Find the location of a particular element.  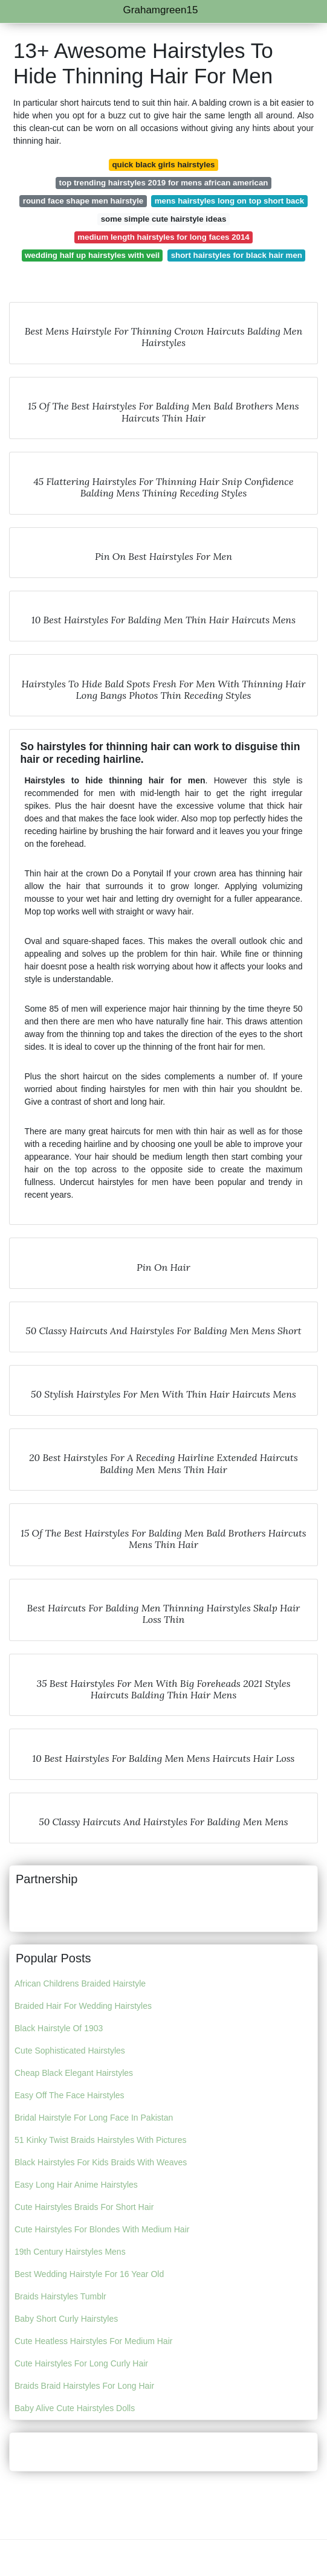

51 Kinky Twist Braids Hairstyles With Pictures is located at coordinates (101, 2140).